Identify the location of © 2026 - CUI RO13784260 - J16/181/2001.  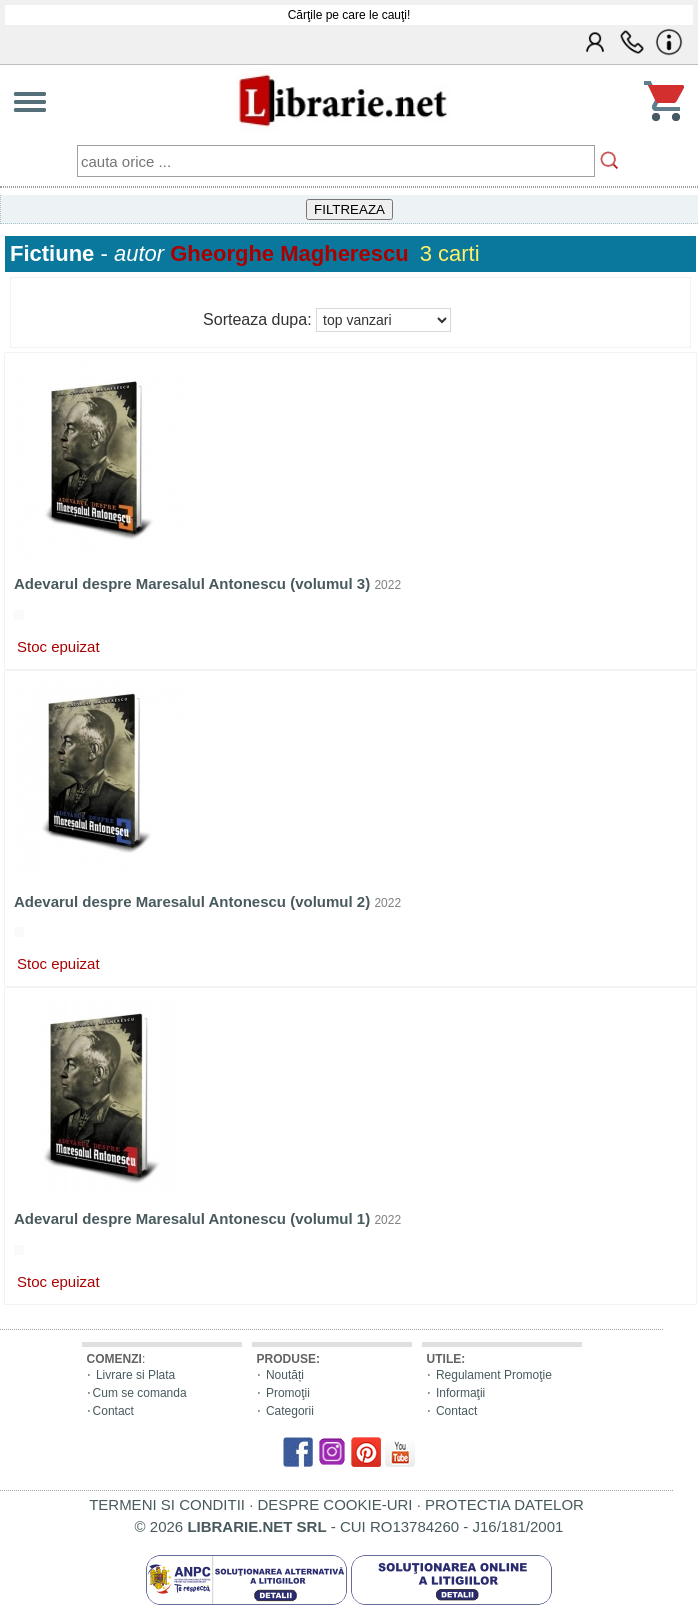
(349, 1526).